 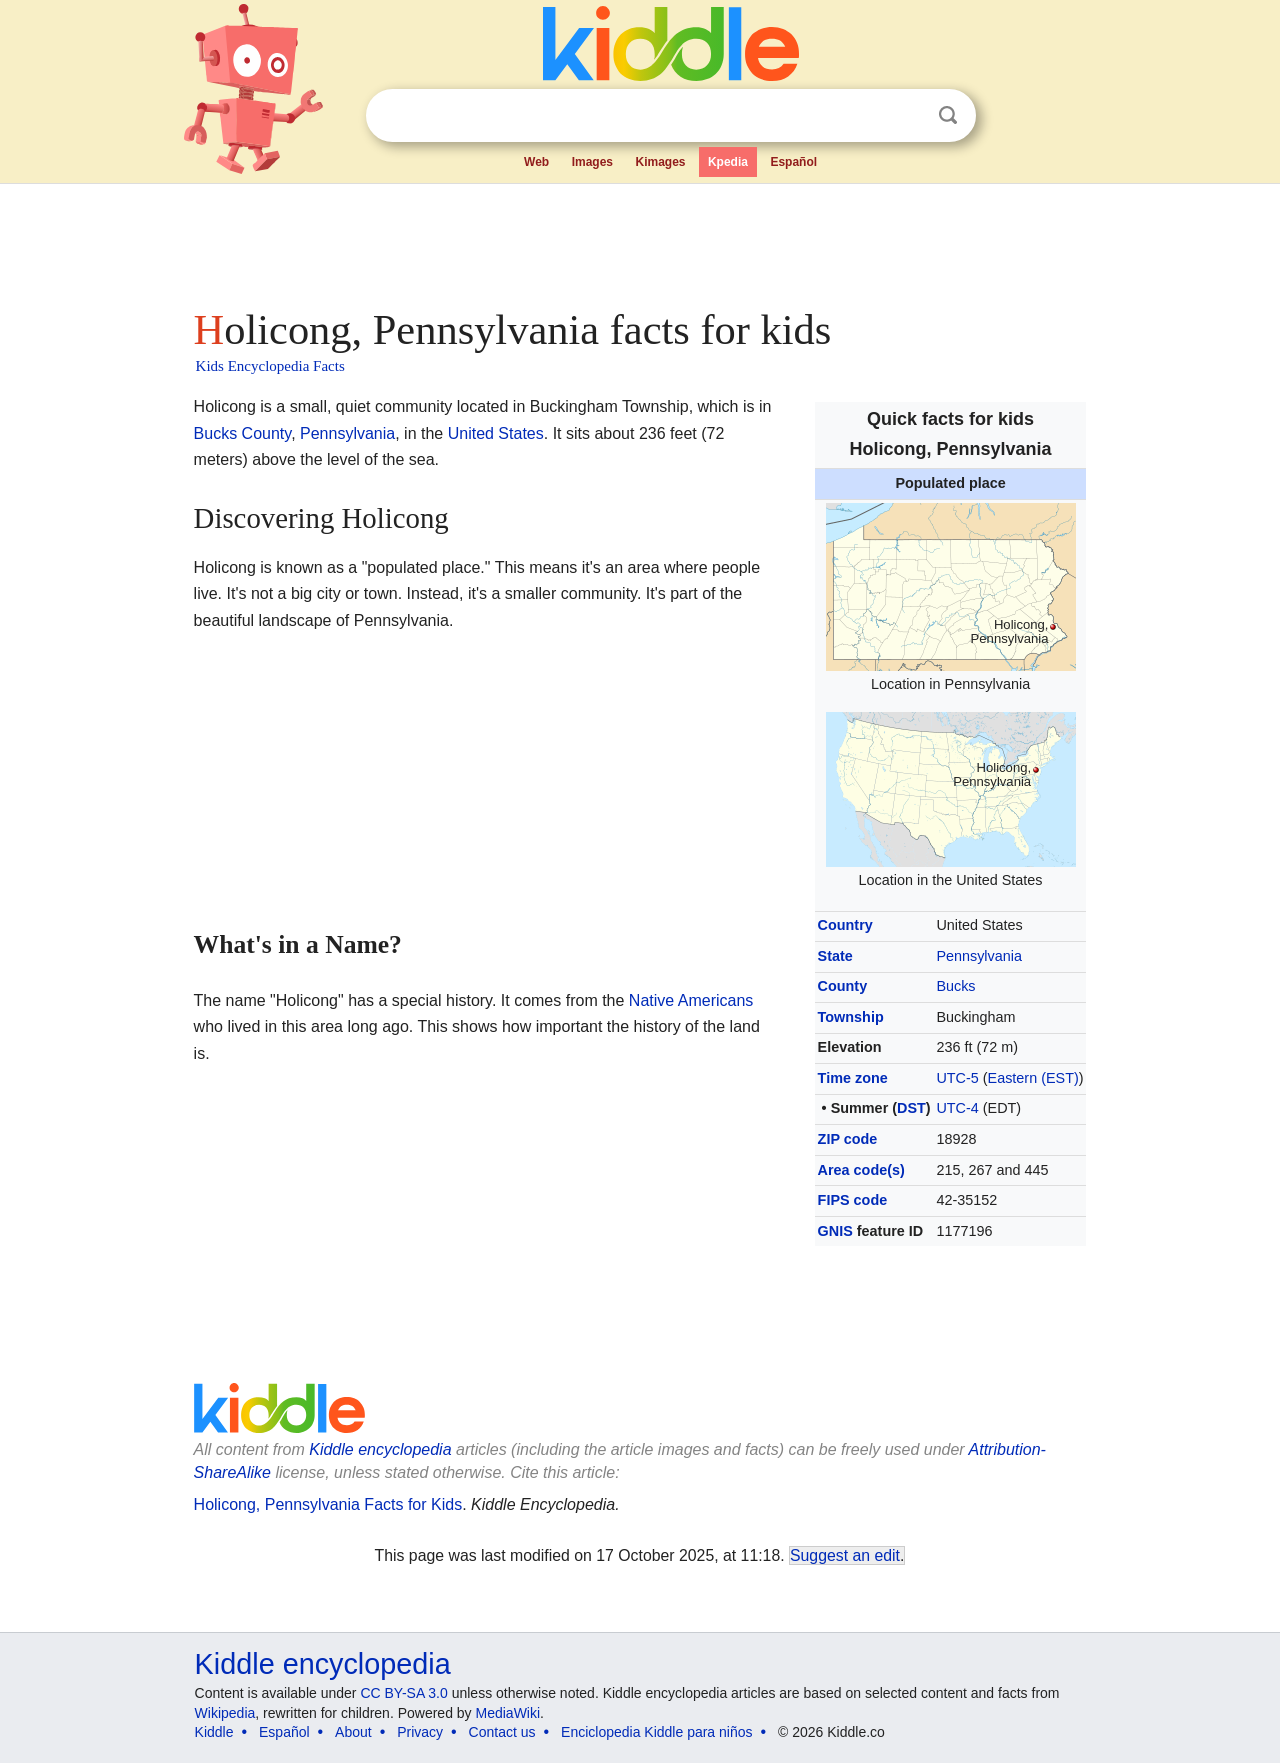 I want to click on MediaWiki, so click(x=508, y=1713).